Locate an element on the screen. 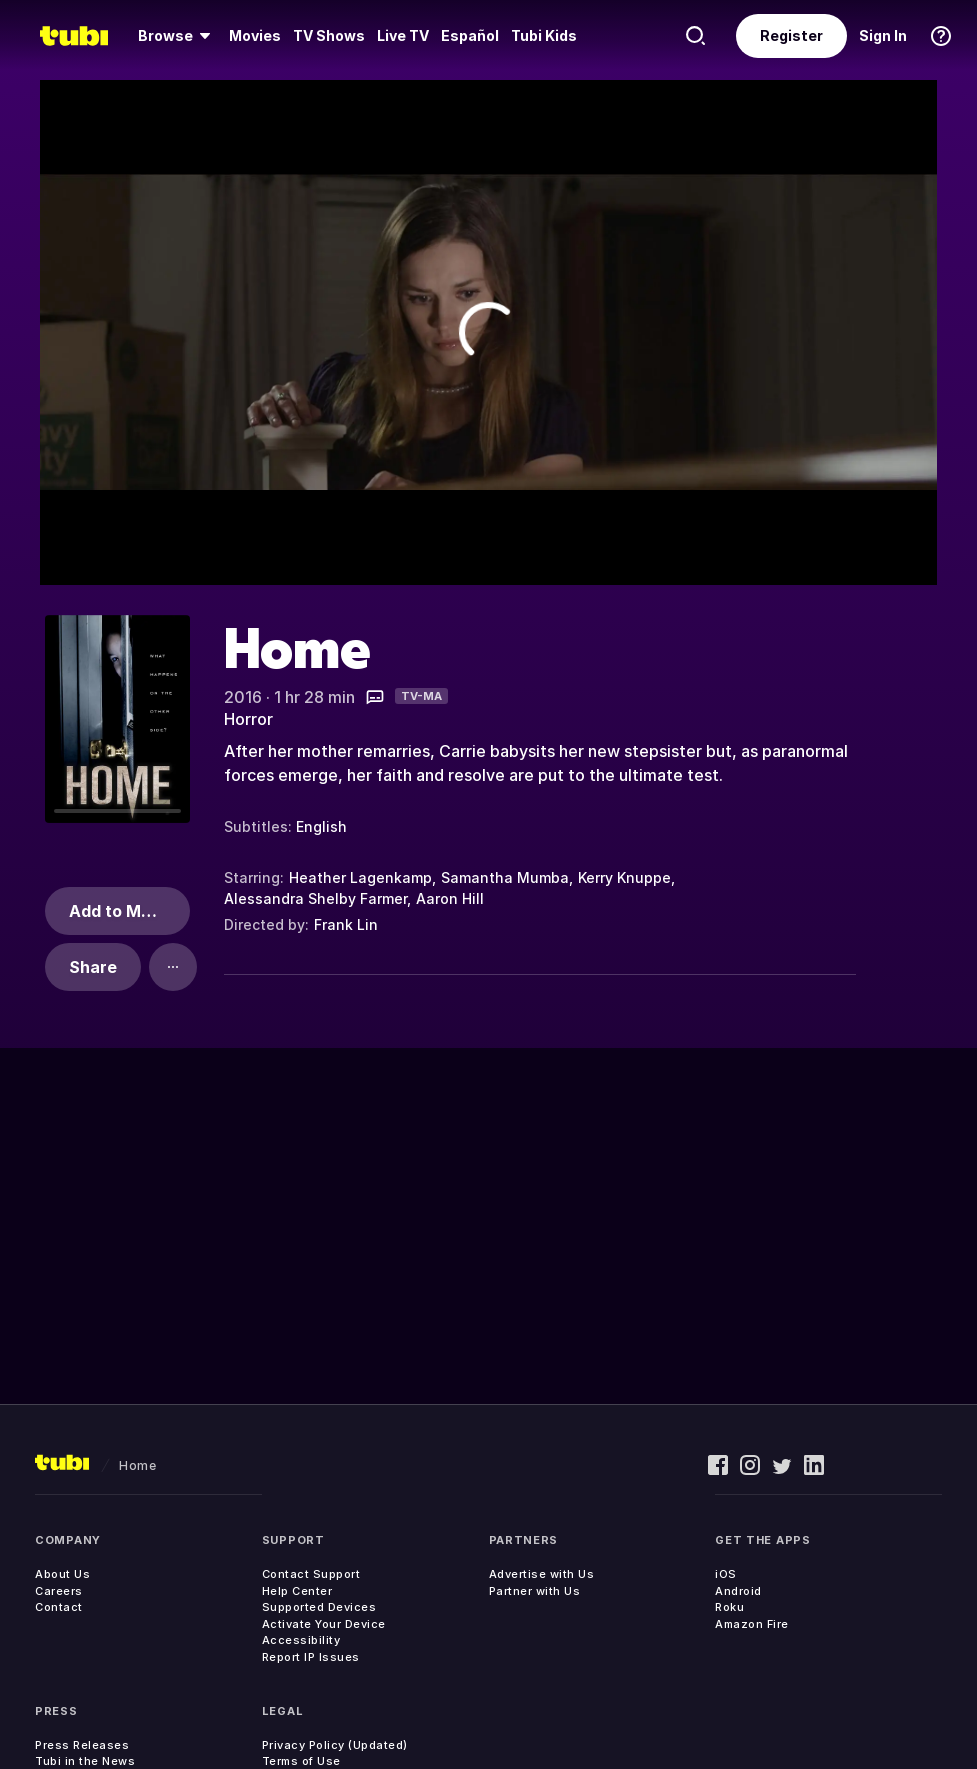  Alessandra Shelby Farmer is located at coordinates (315, 898).